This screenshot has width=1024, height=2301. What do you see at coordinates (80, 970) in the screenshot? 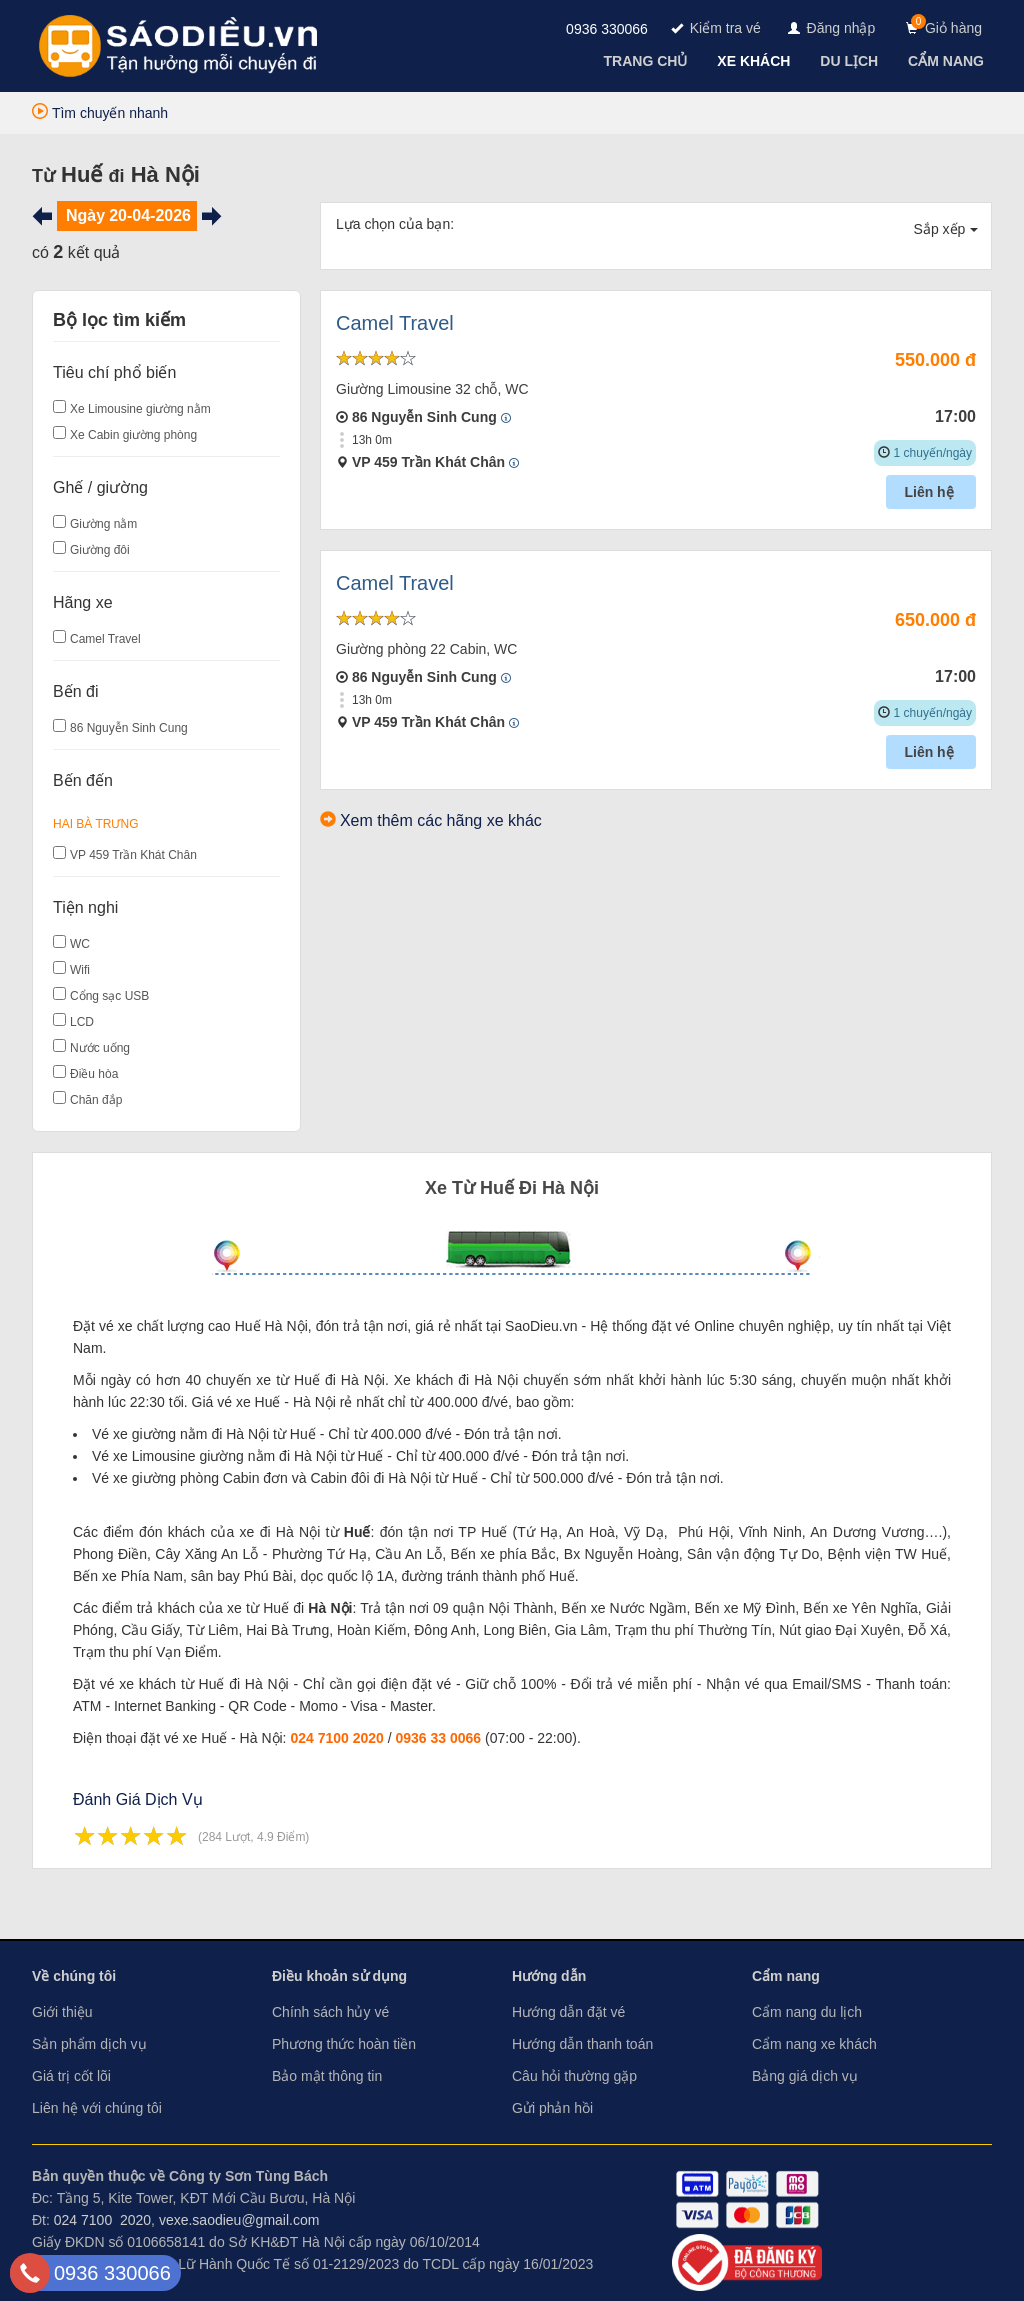
I see `Wifi` at bounding box center [80, 970].